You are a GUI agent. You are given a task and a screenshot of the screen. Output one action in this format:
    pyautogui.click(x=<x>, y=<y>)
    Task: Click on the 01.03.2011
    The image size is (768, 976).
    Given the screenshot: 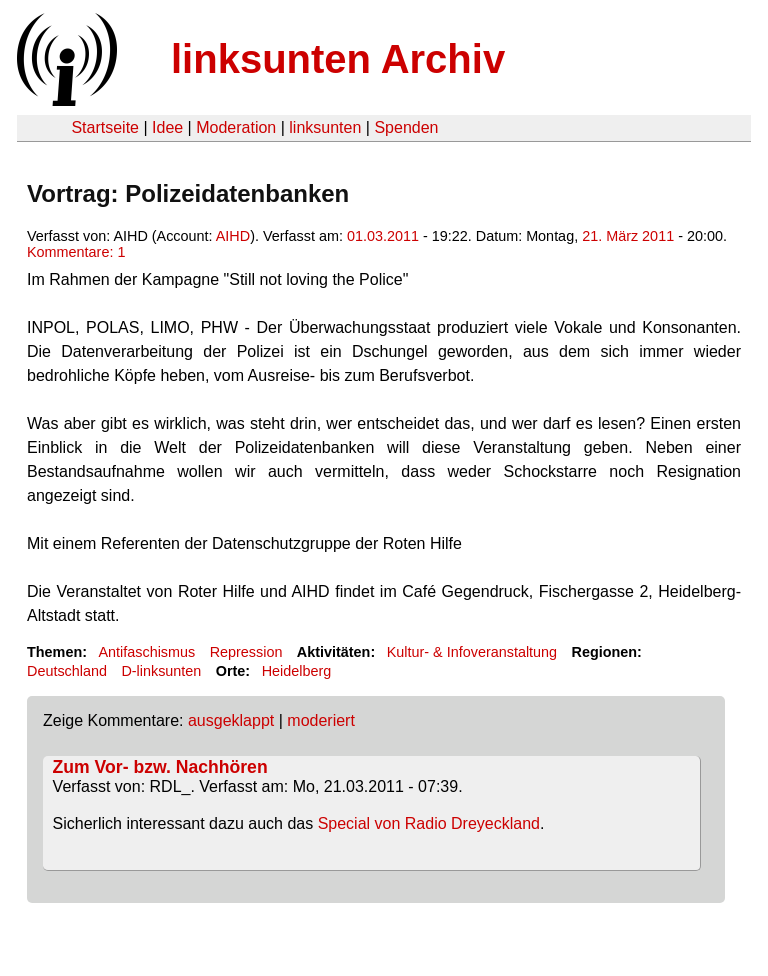 What is the action you would take?
    pyautogui.click(x=383, y=236)
    